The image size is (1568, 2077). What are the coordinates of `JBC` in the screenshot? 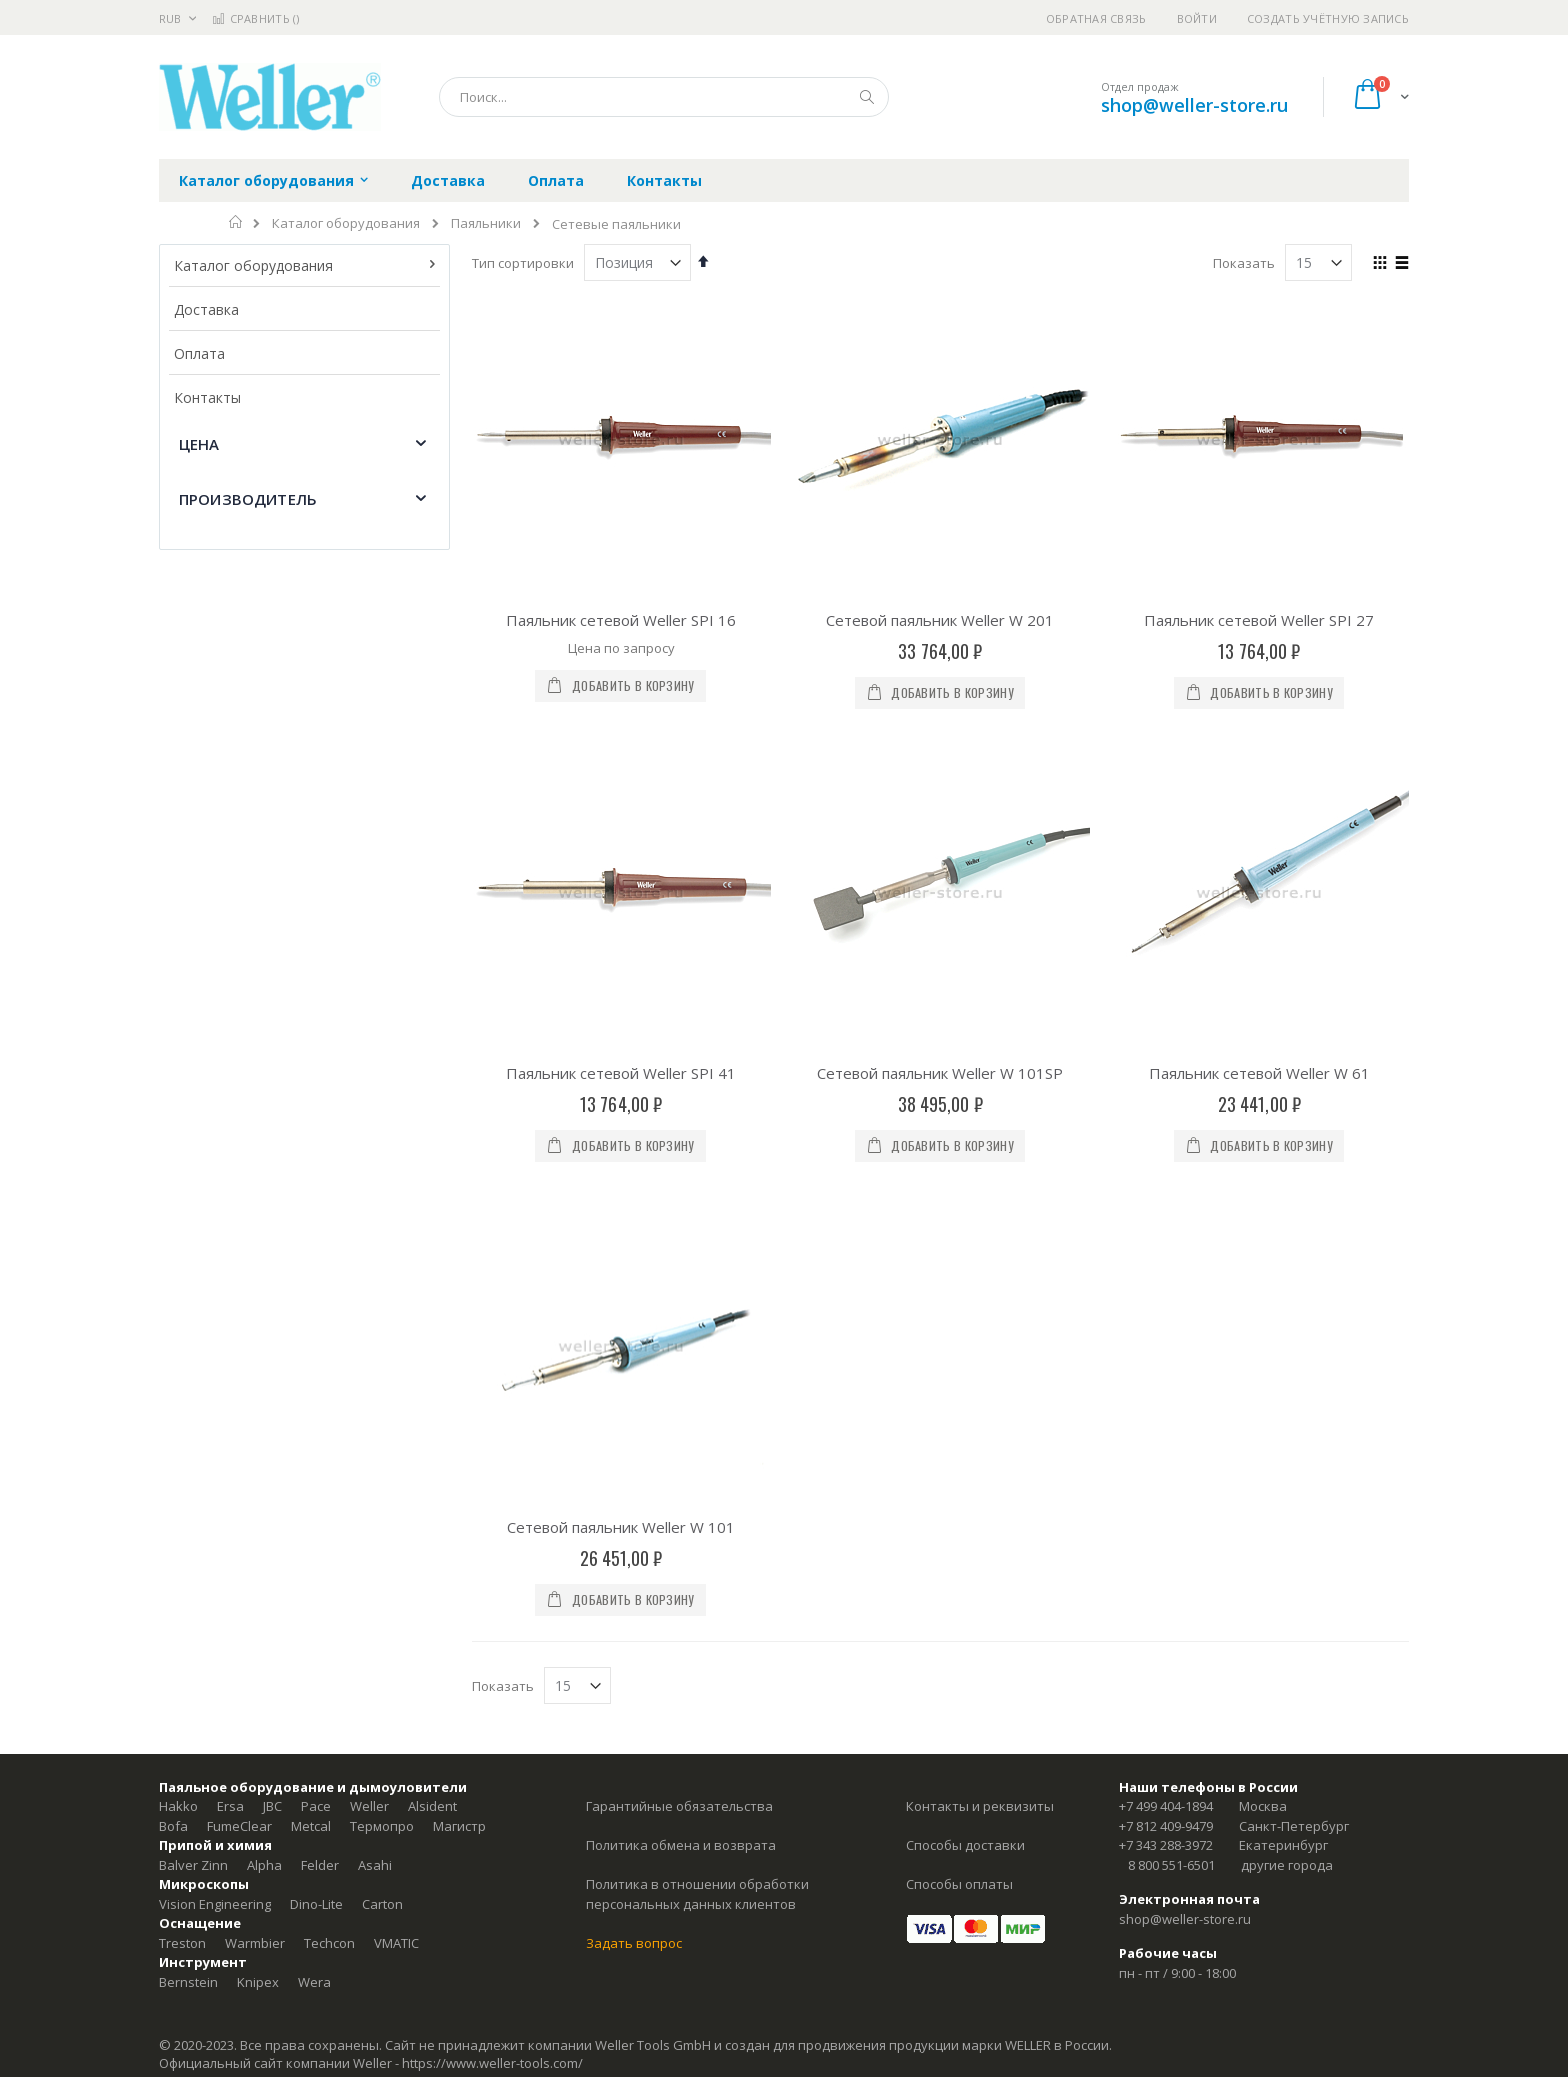 It's located at (272, 1308).